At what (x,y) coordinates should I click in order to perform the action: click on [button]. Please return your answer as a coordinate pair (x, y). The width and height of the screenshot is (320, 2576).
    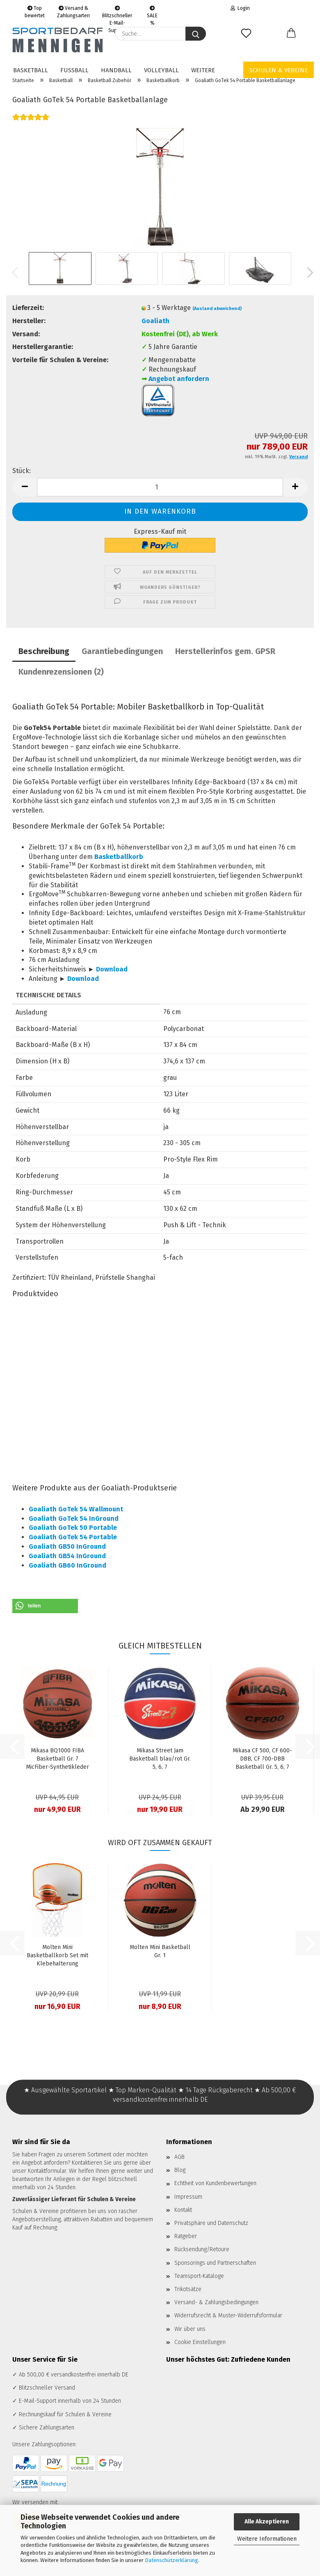
    Looking at the image, I should click on (291, 33).